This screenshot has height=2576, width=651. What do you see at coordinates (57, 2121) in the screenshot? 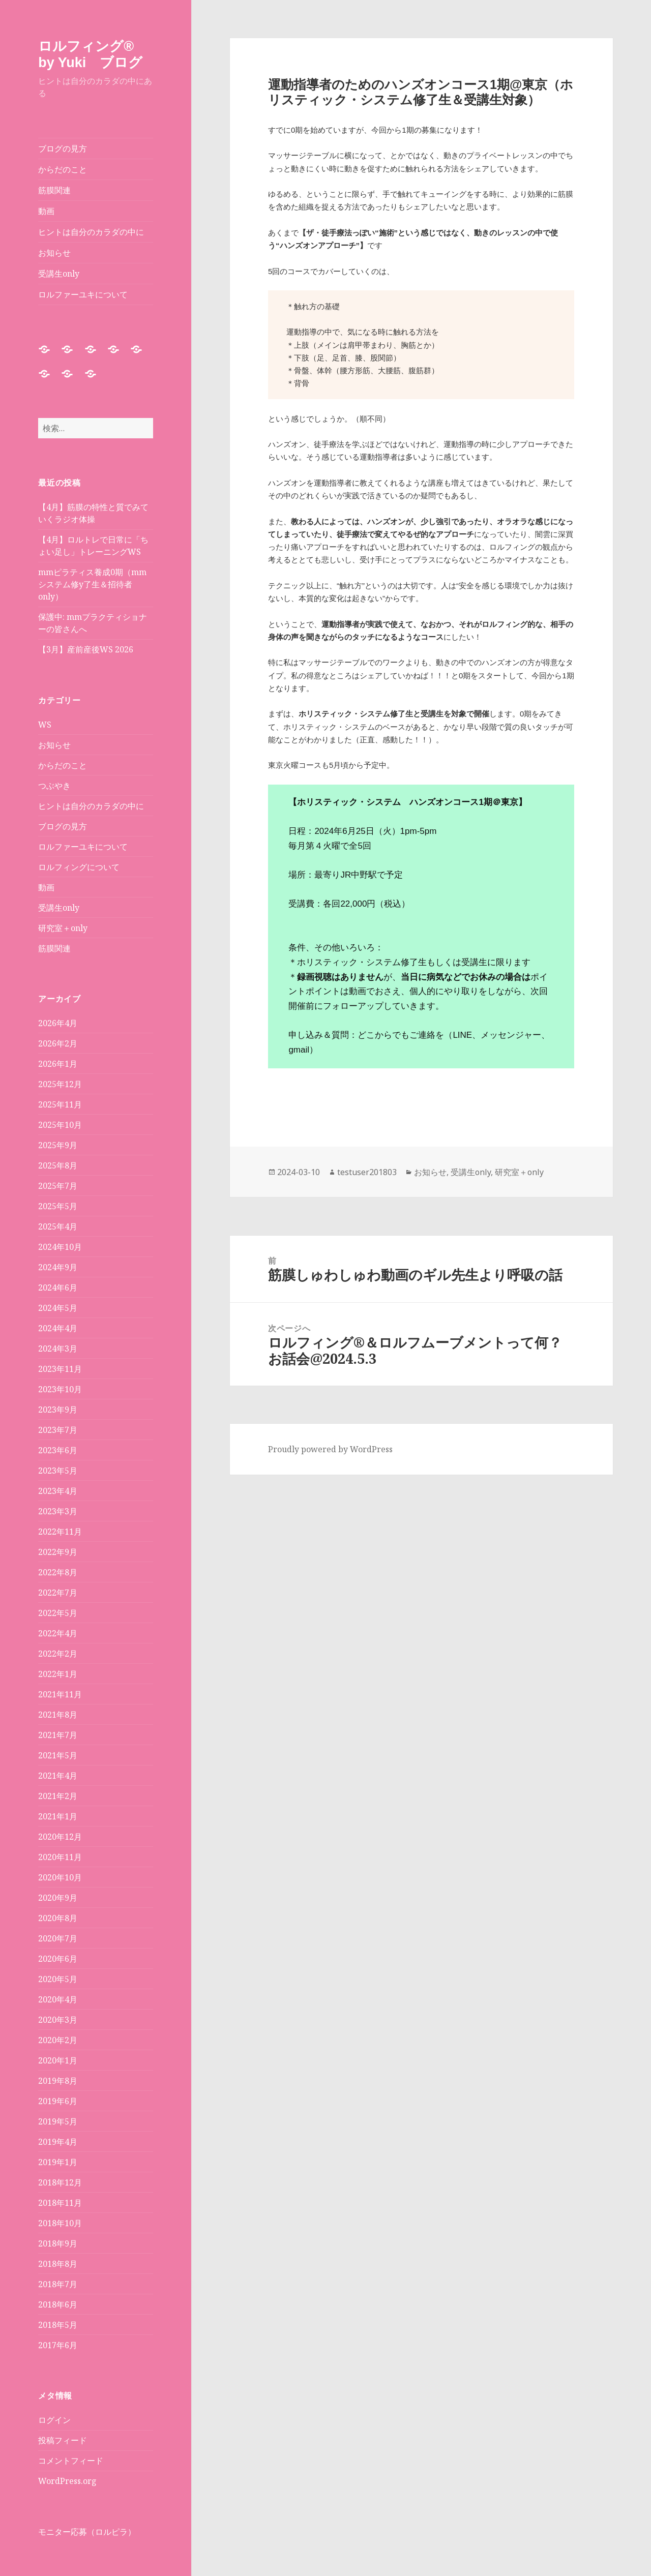
I see `2019年5月` at bounding box center [57, 2121].